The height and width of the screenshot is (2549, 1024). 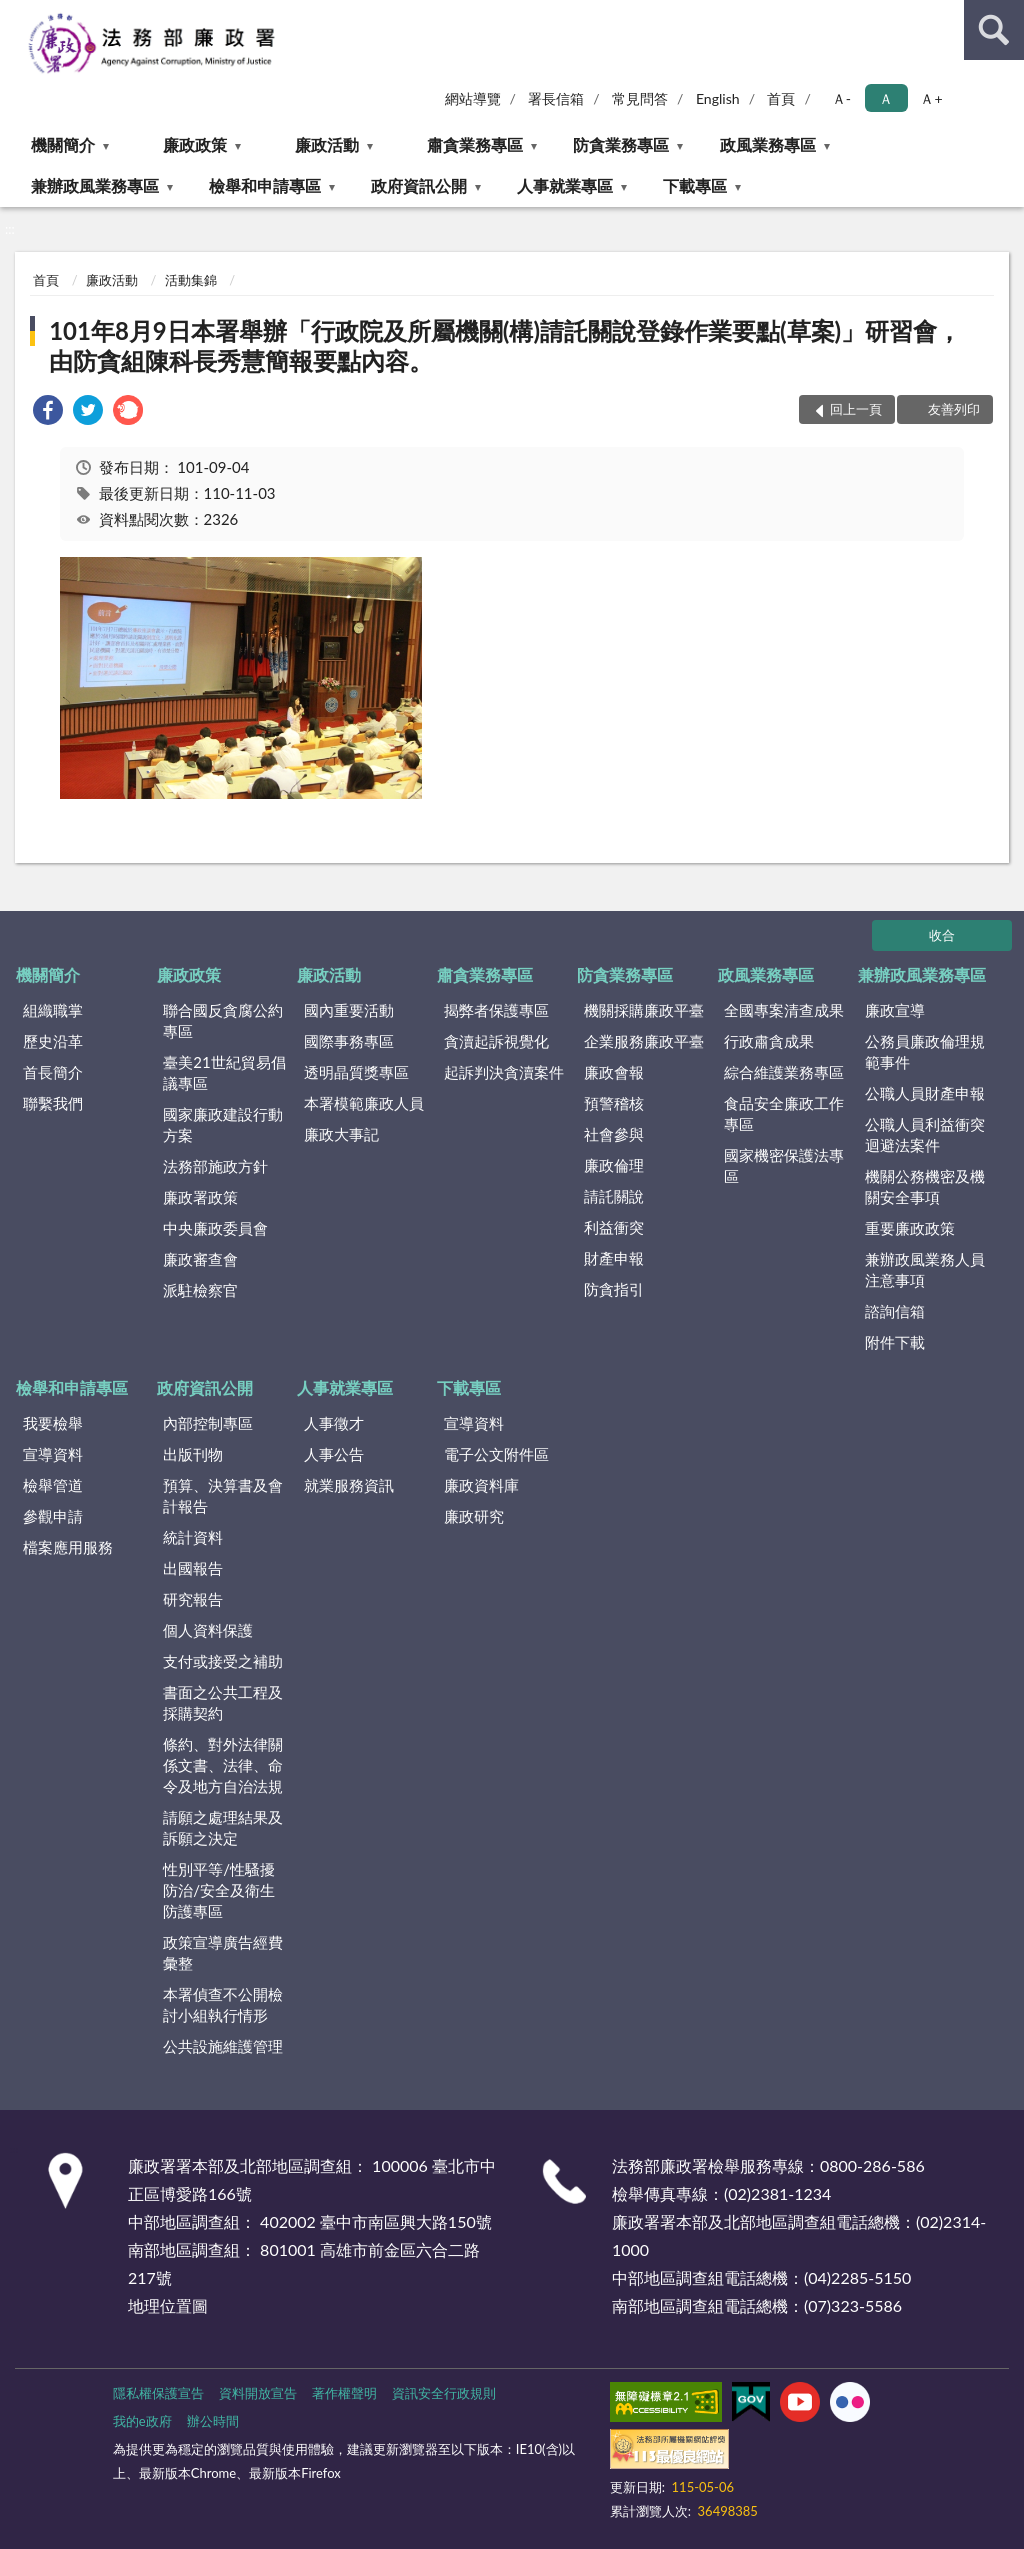 I want to click on 電子公文附件區, so click(x=496, y=1454).